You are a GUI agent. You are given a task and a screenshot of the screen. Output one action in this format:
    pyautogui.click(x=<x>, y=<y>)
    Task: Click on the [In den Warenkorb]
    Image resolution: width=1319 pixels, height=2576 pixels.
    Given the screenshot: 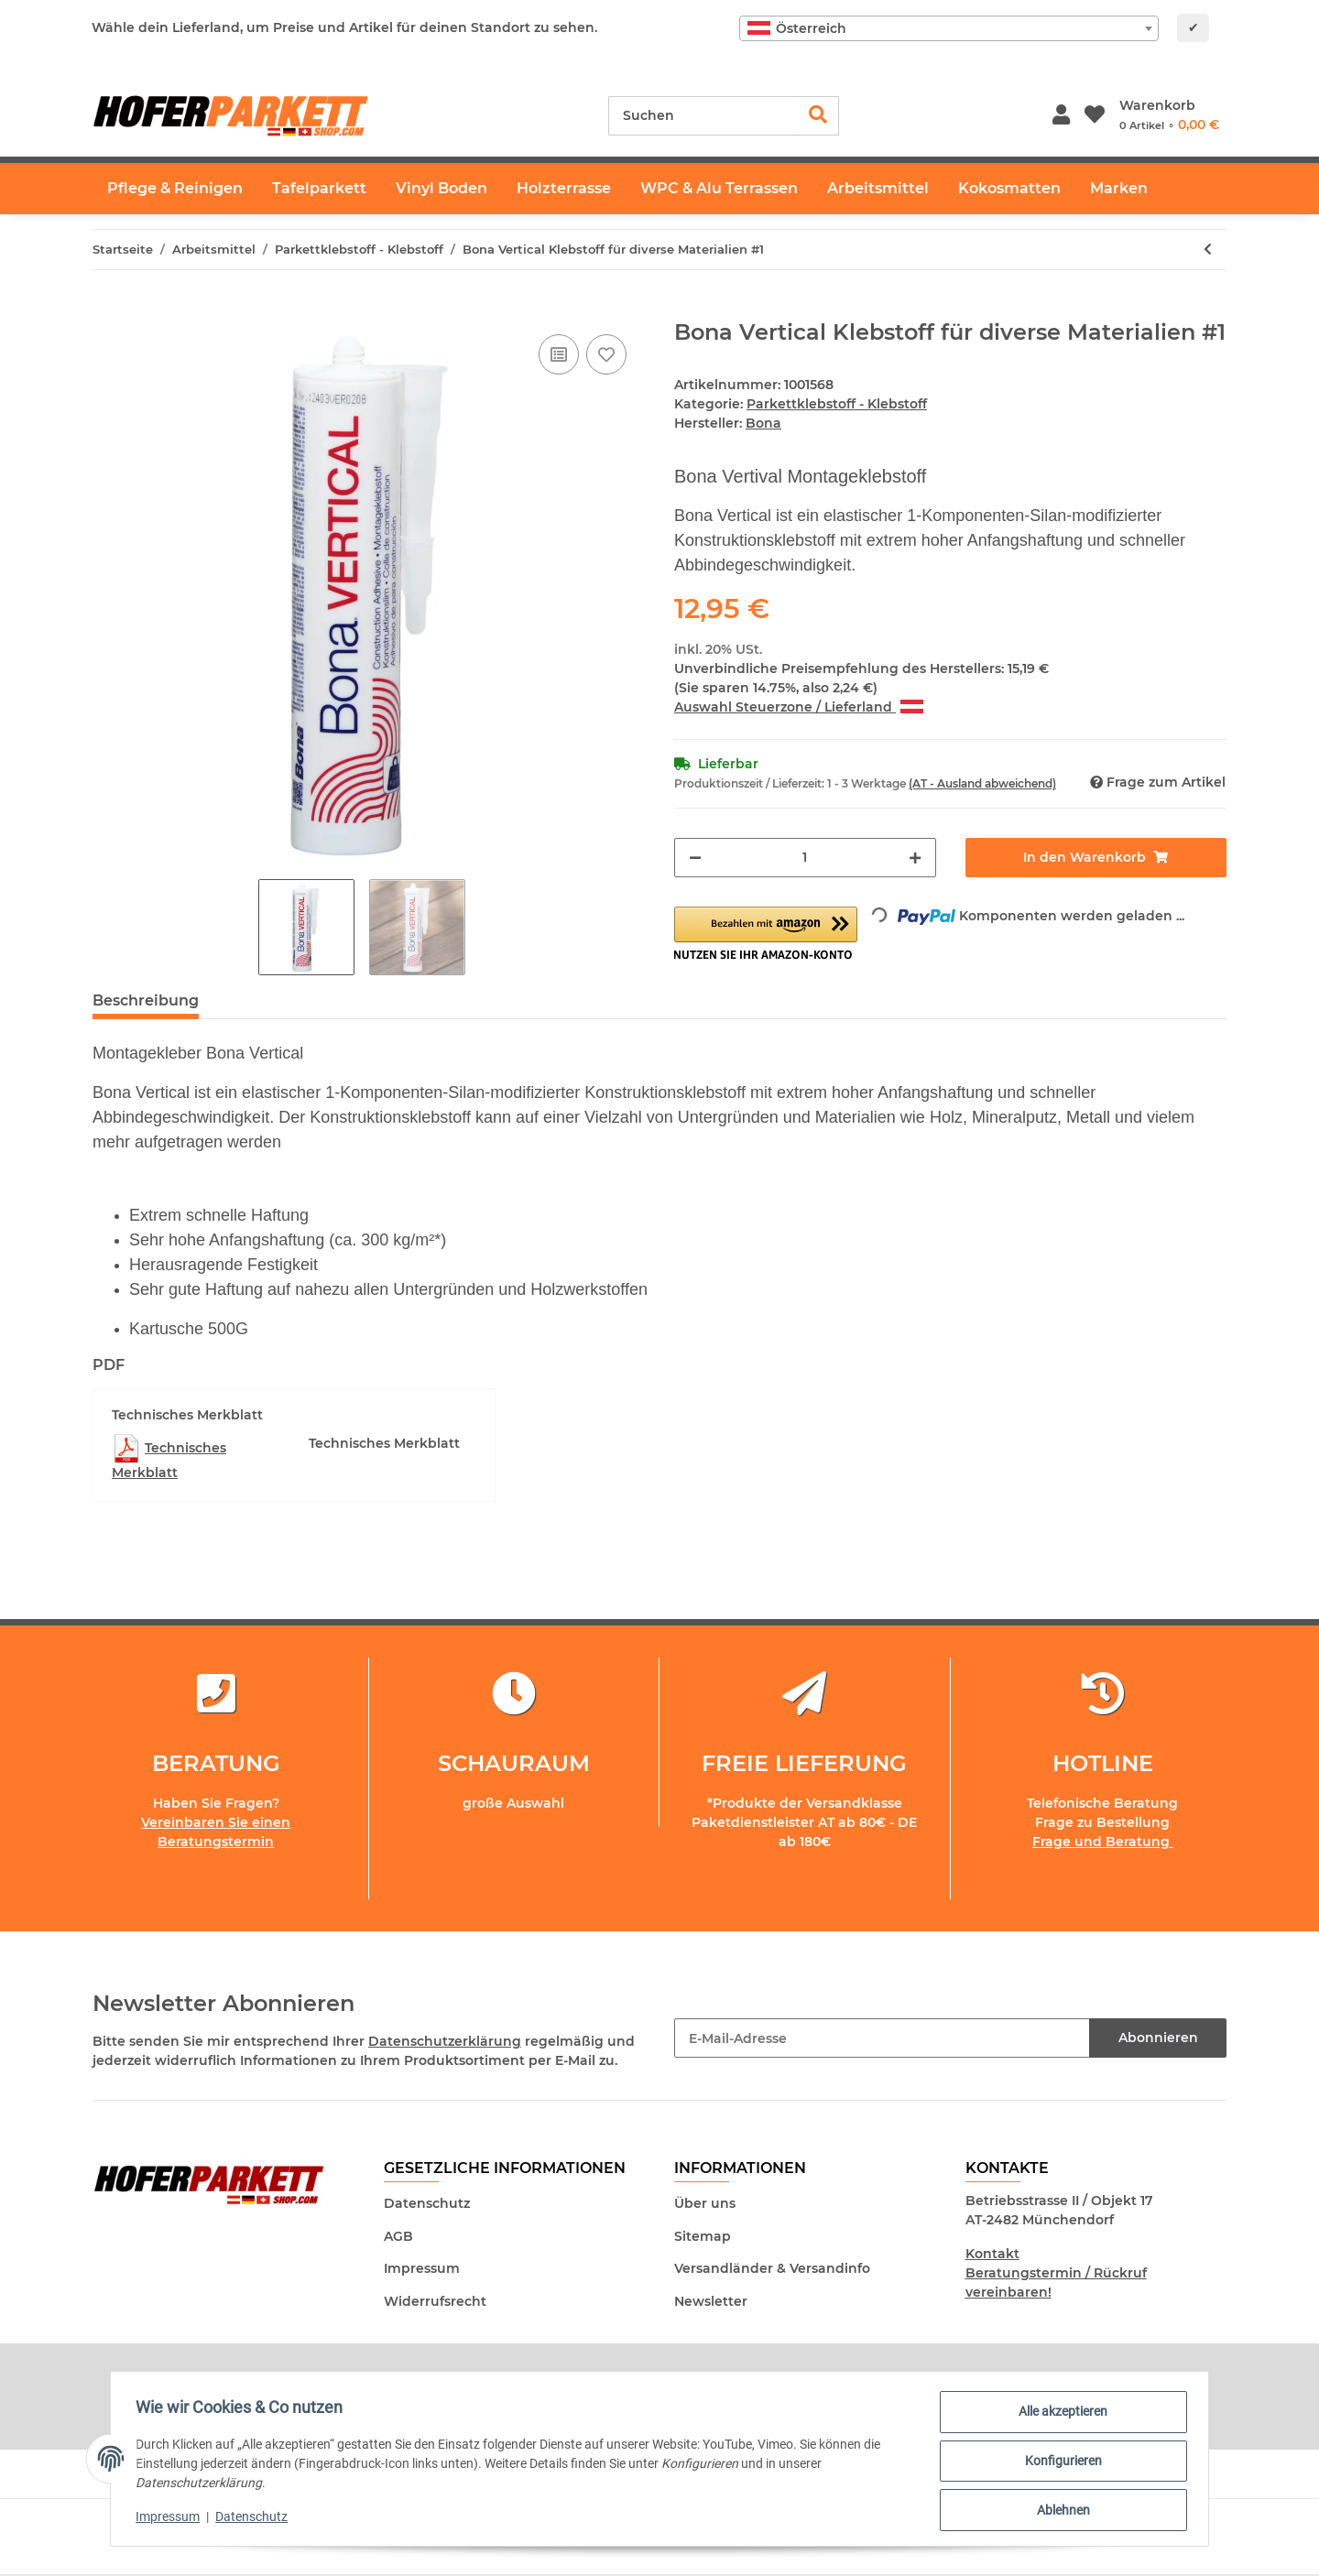 What is the action you would take?
    pyautogui.click(x=107, y=309)
    